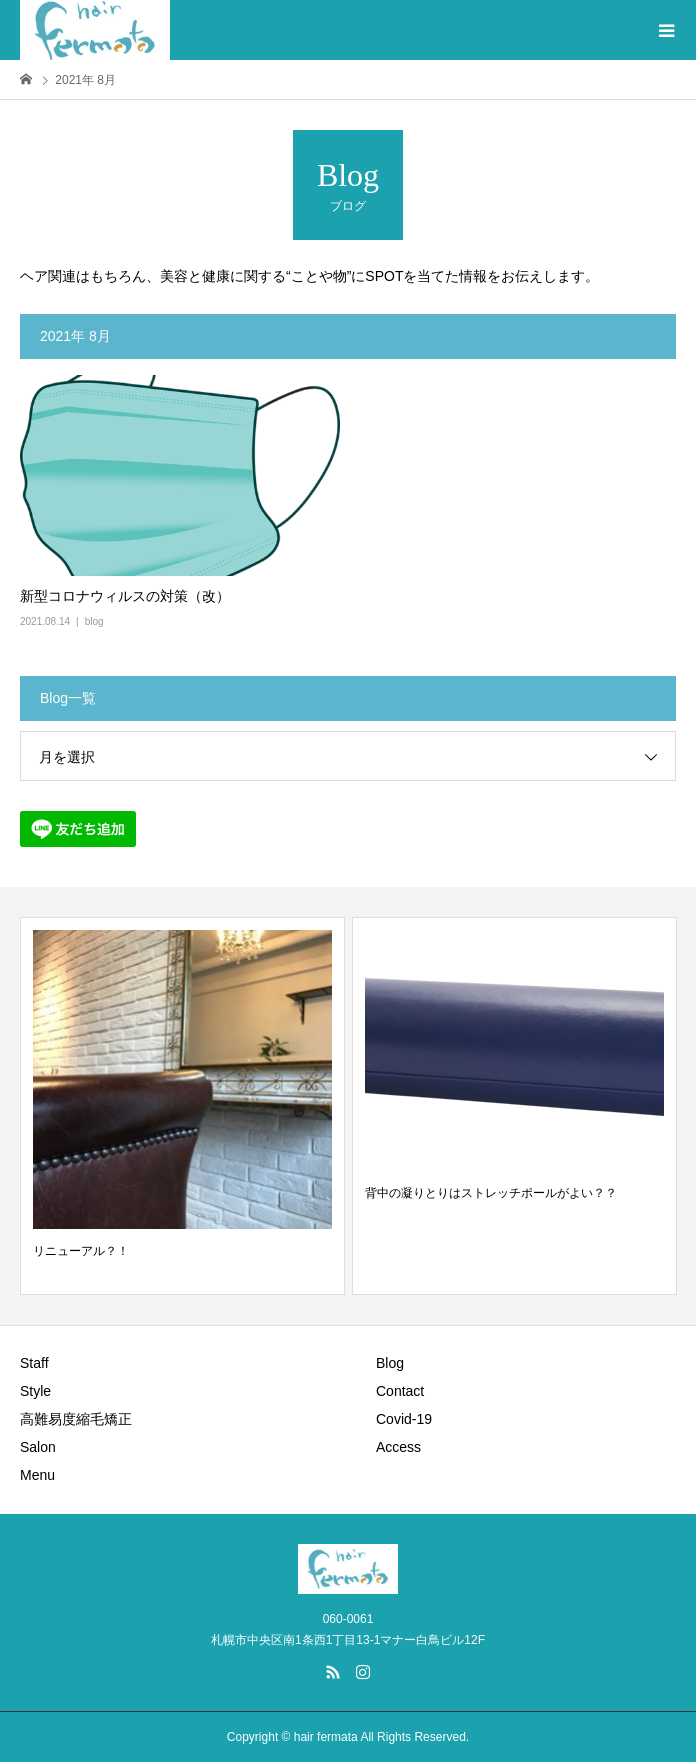 This screenshot has width=696, height=1762. What do you see at coordinates (38, 1447) in the screenshot?
I see `Salon` at bounding box center [38, 1447].